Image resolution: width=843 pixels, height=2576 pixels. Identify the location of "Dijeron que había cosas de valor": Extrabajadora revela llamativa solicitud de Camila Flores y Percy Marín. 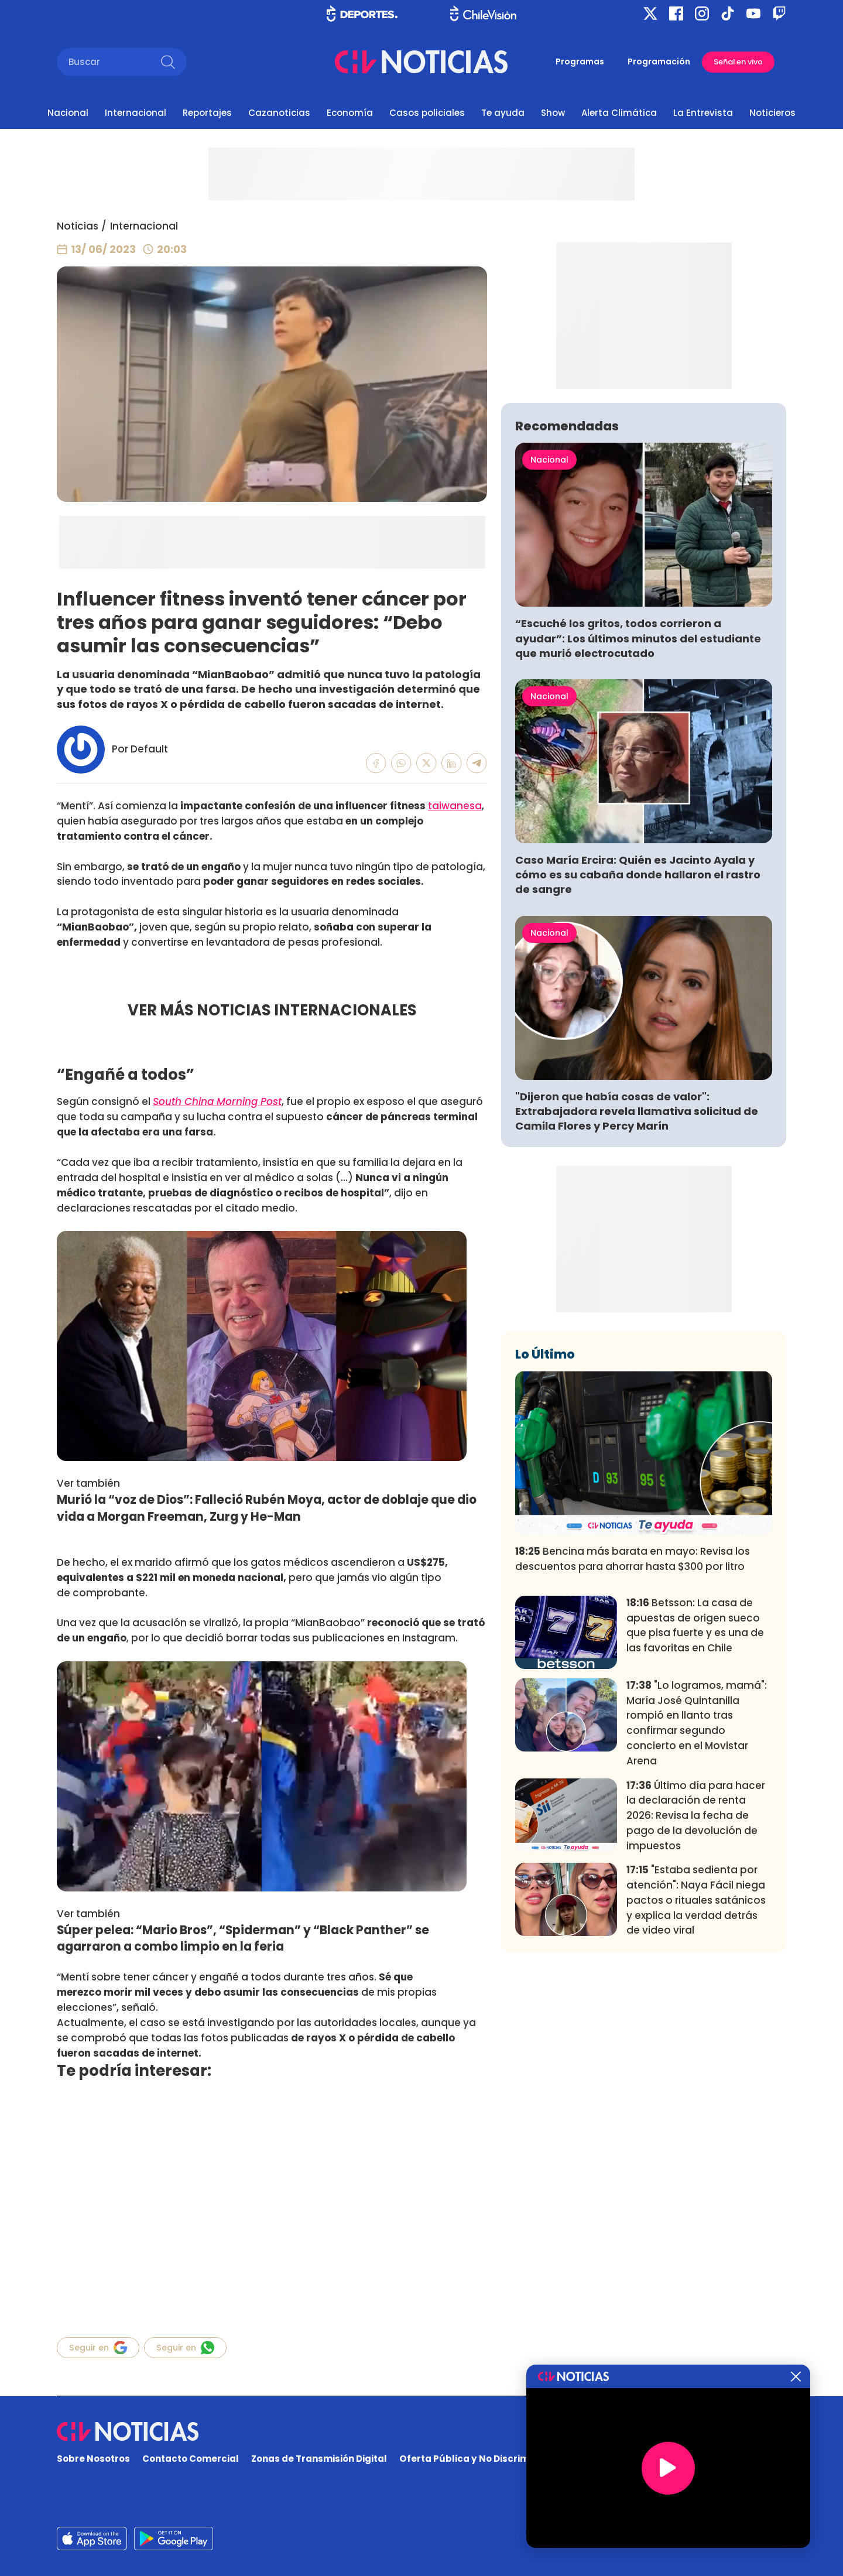
(636, 1284).